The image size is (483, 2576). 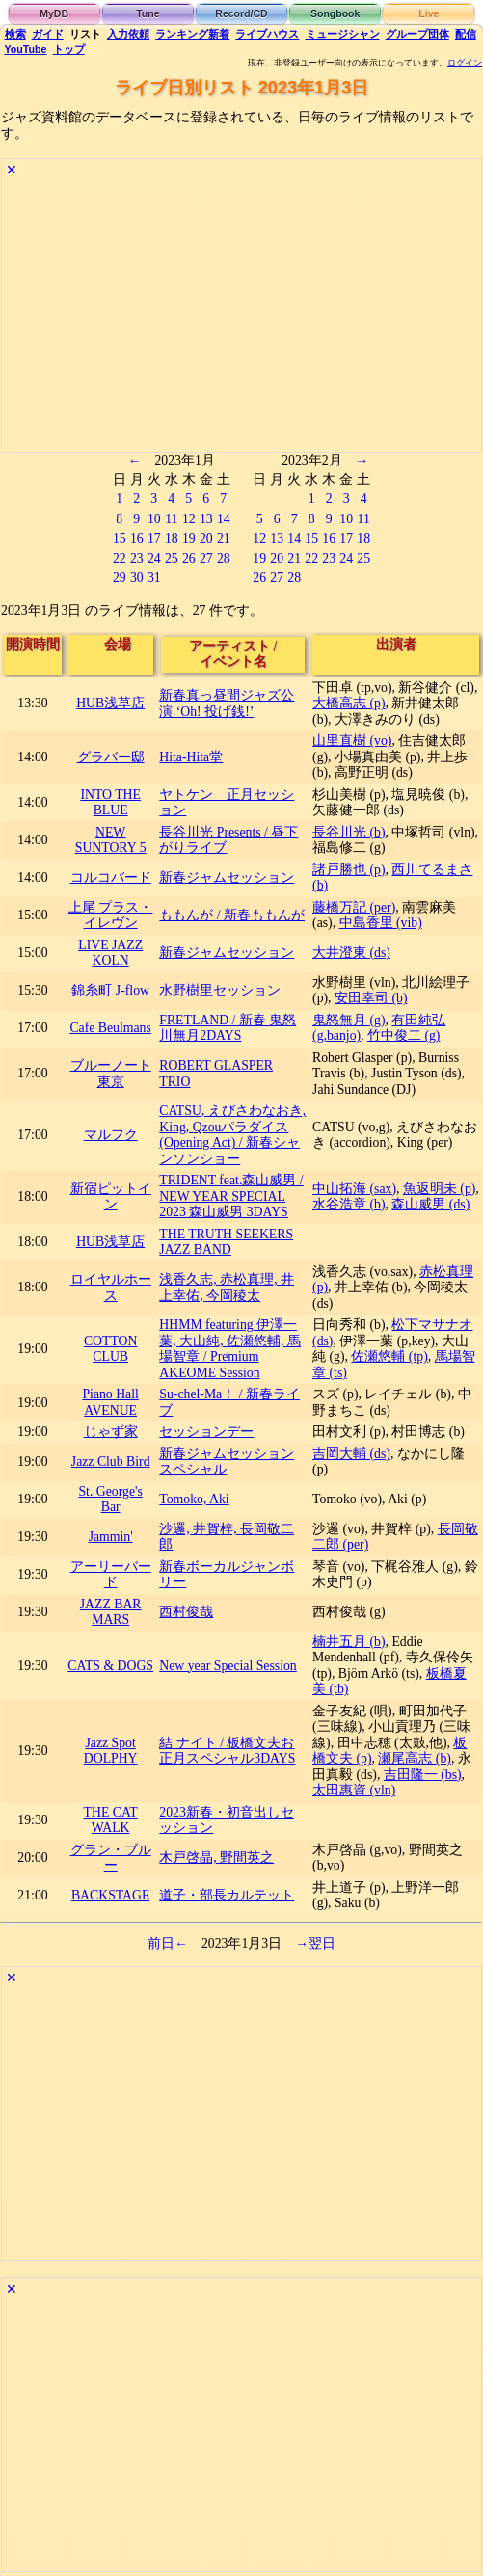 What do you see at coordinates (226, 1287) in the screenshot?
I see `浅香久志, 赤松真理, 井上幸佑, 今岡稜太` at bounding box center [226, 1287].